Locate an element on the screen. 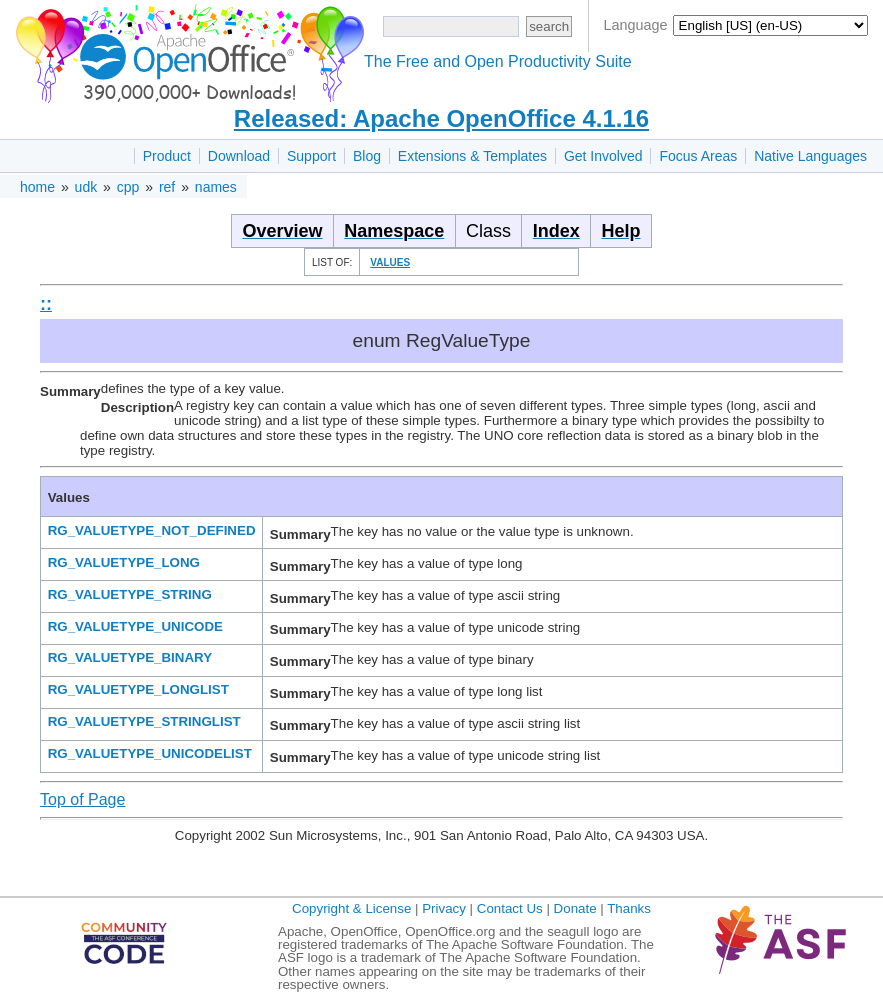  Get Involved is located at coordinates (603, 156).